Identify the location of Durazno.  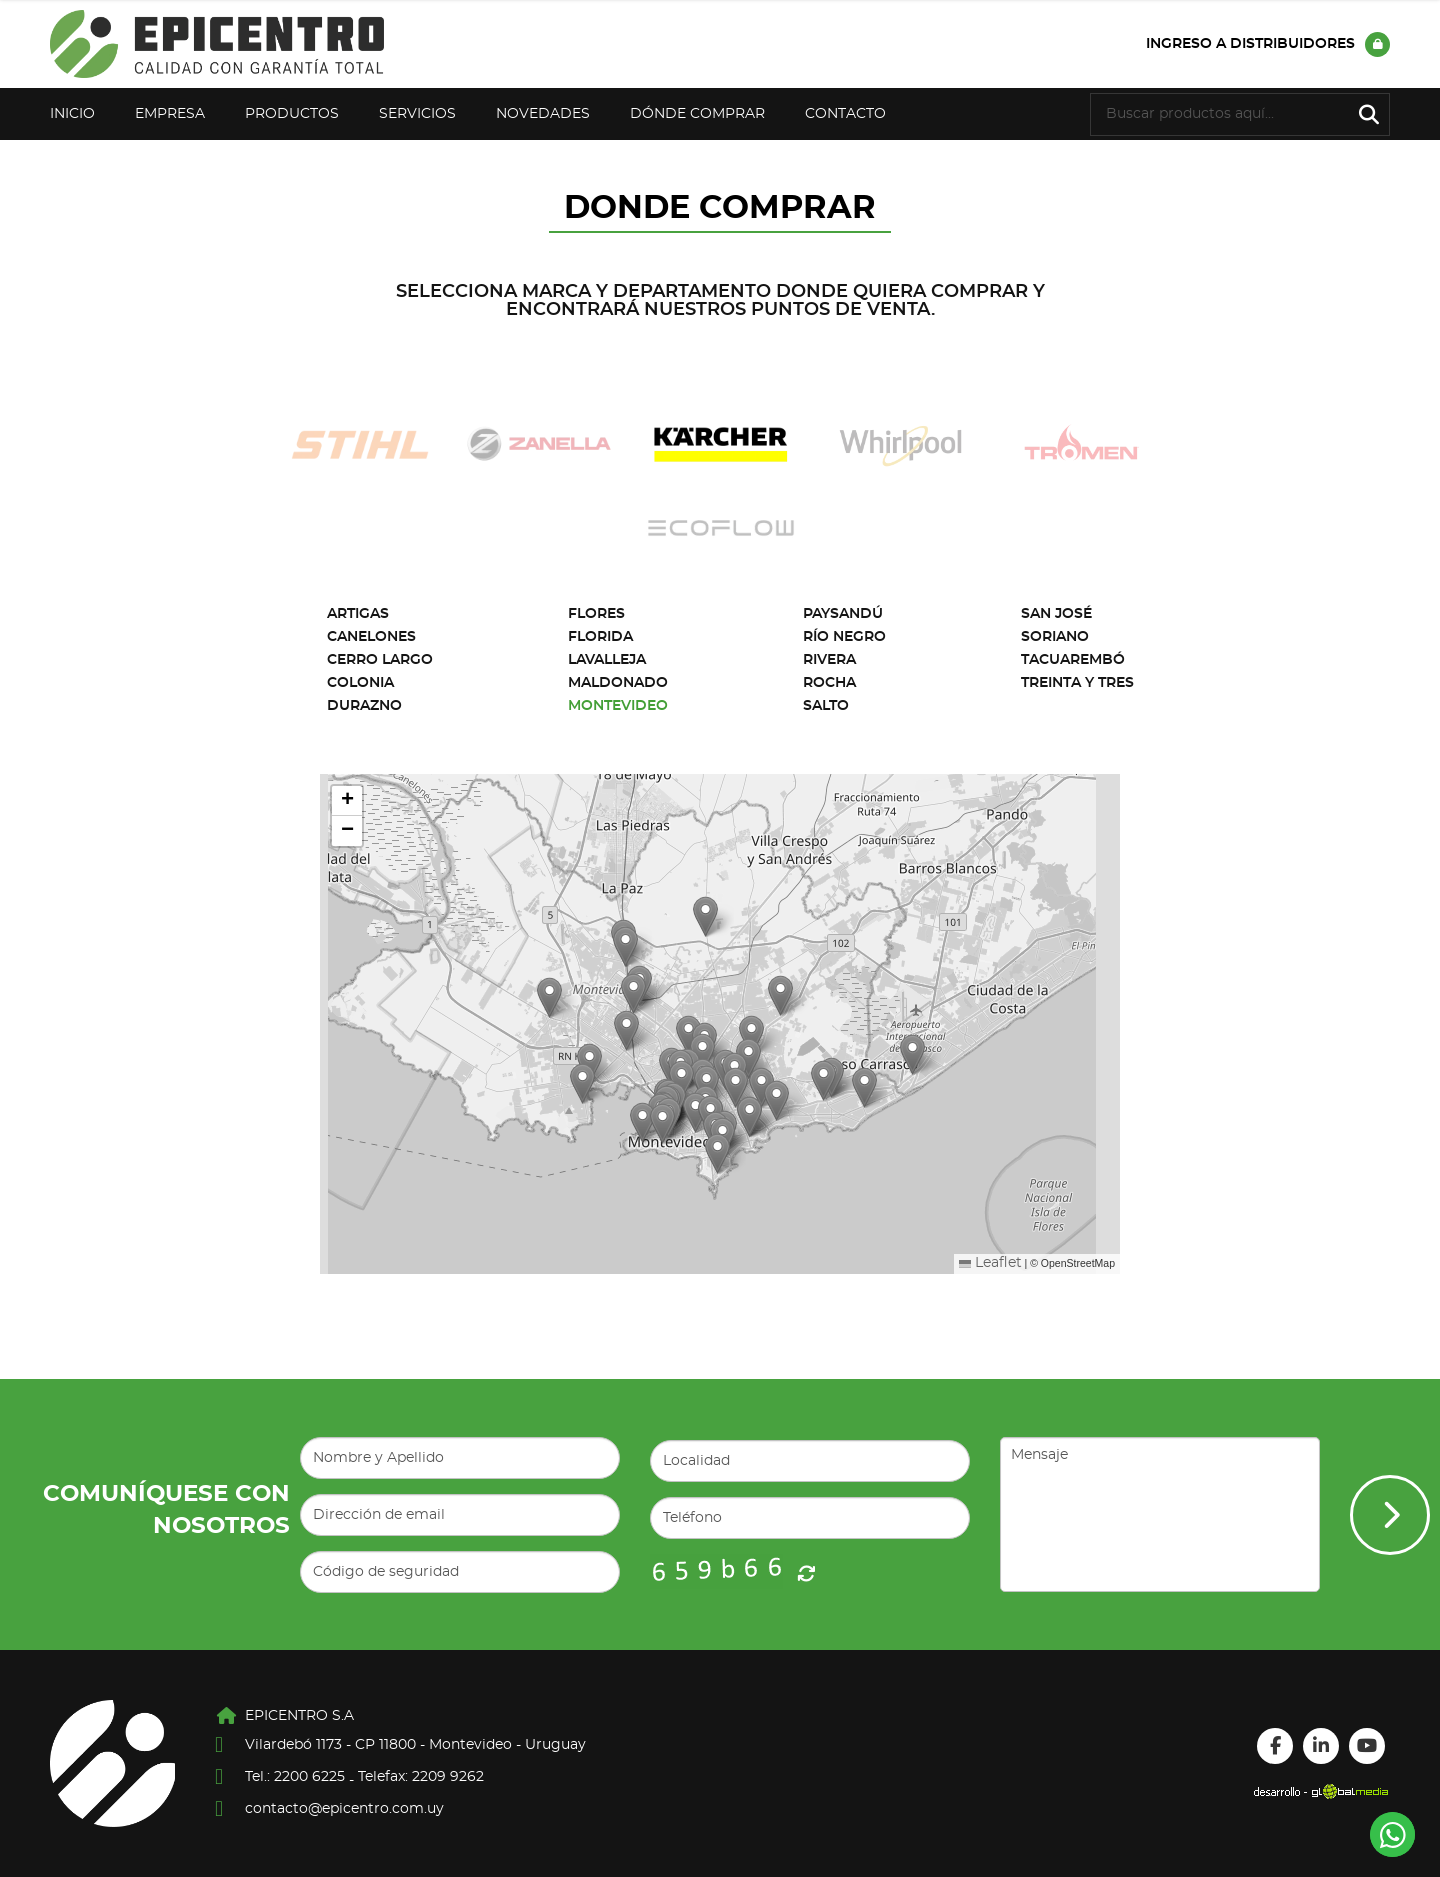
(364, 706).